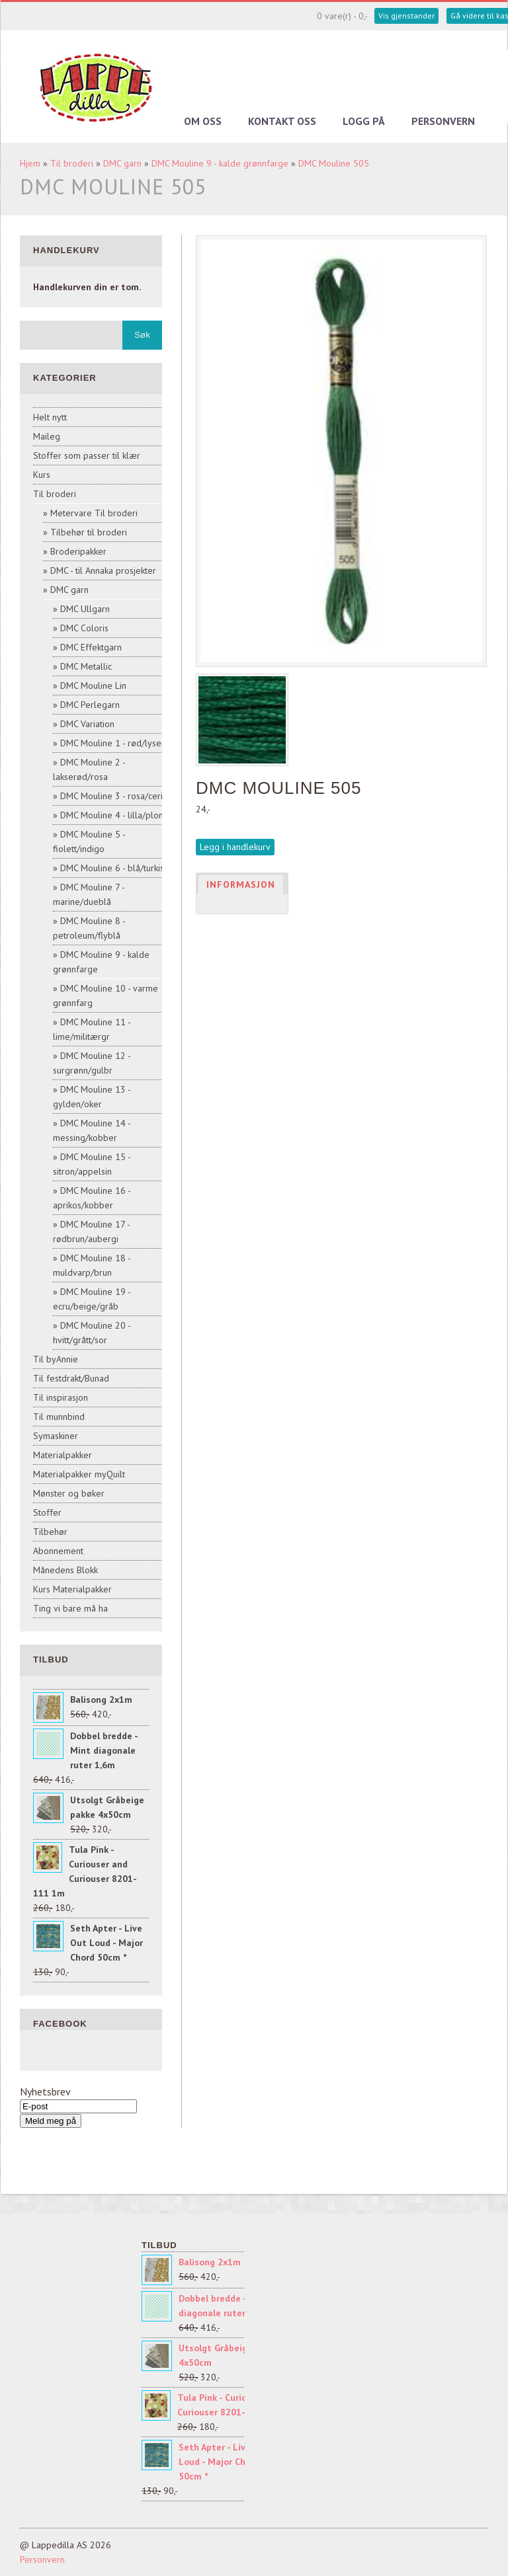  Describe the element at coordinates (282, 121) in the screenshot. I see `Kontakt oss` at that location.